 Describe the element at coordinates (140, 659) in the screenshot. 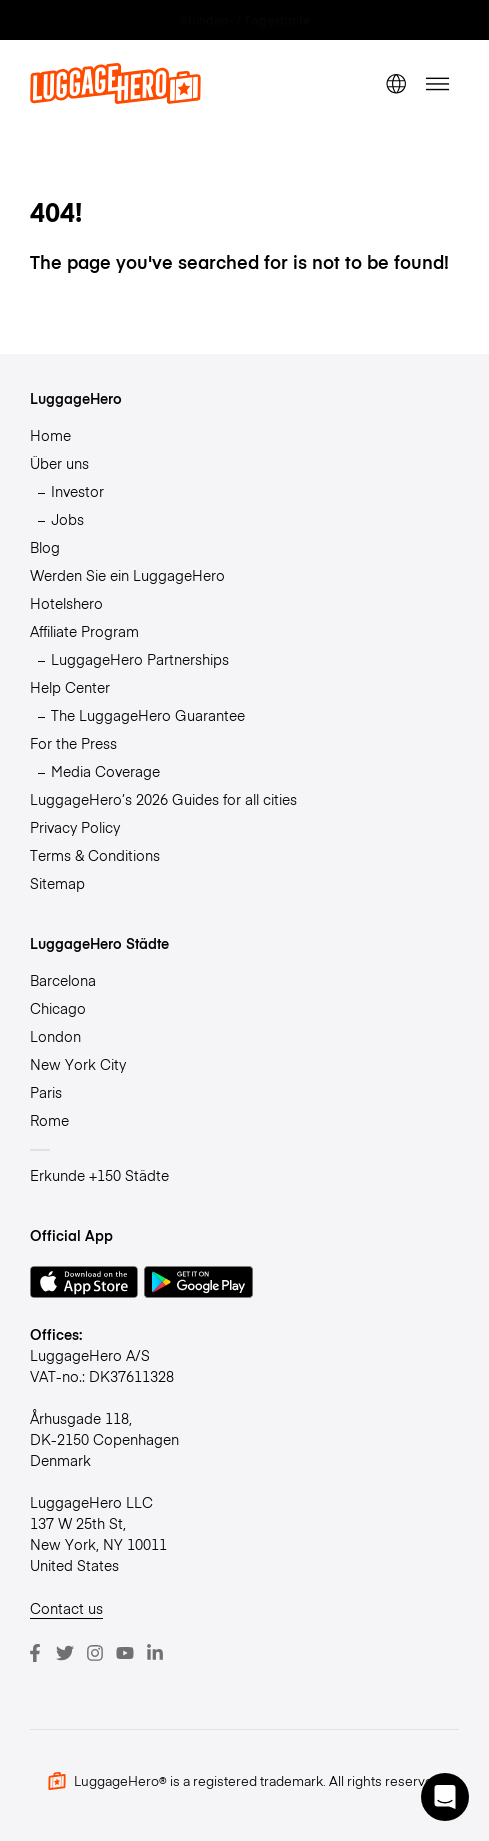

I see `LuggageHero Partnerships` at that location.